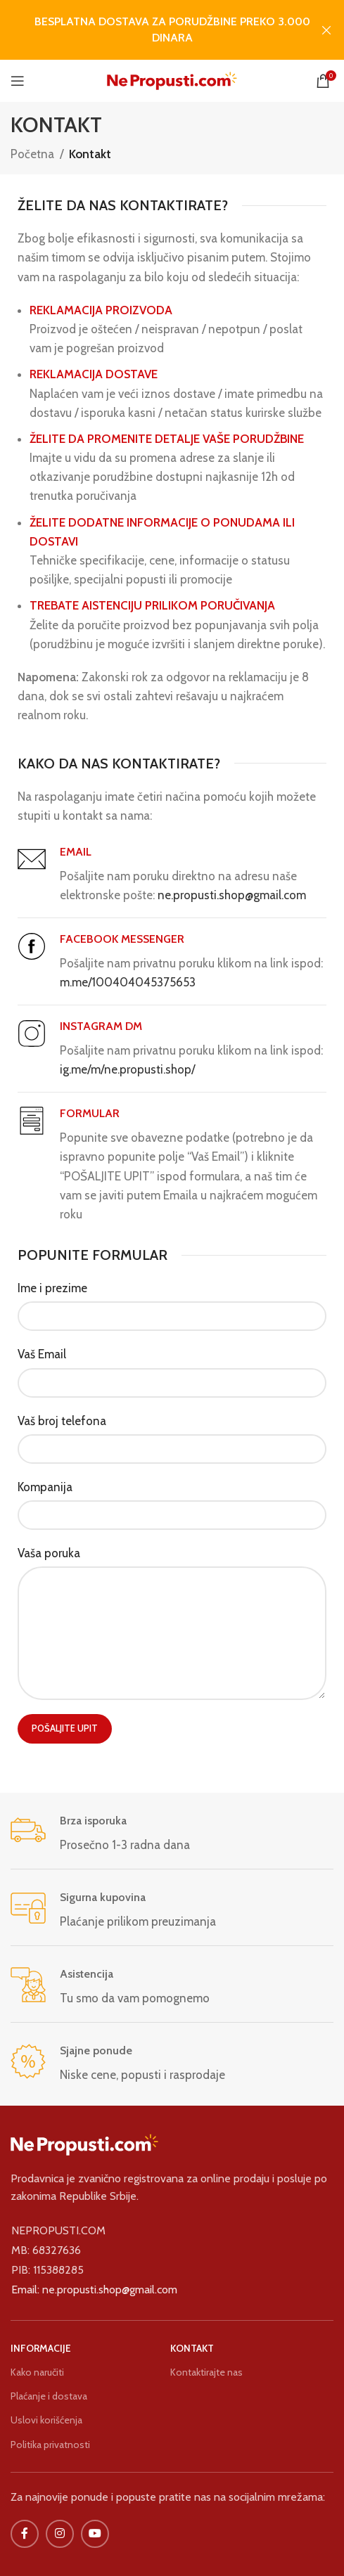  I want to click on ig.me/m/ne.propusti.shop/, so click(127, 1069).